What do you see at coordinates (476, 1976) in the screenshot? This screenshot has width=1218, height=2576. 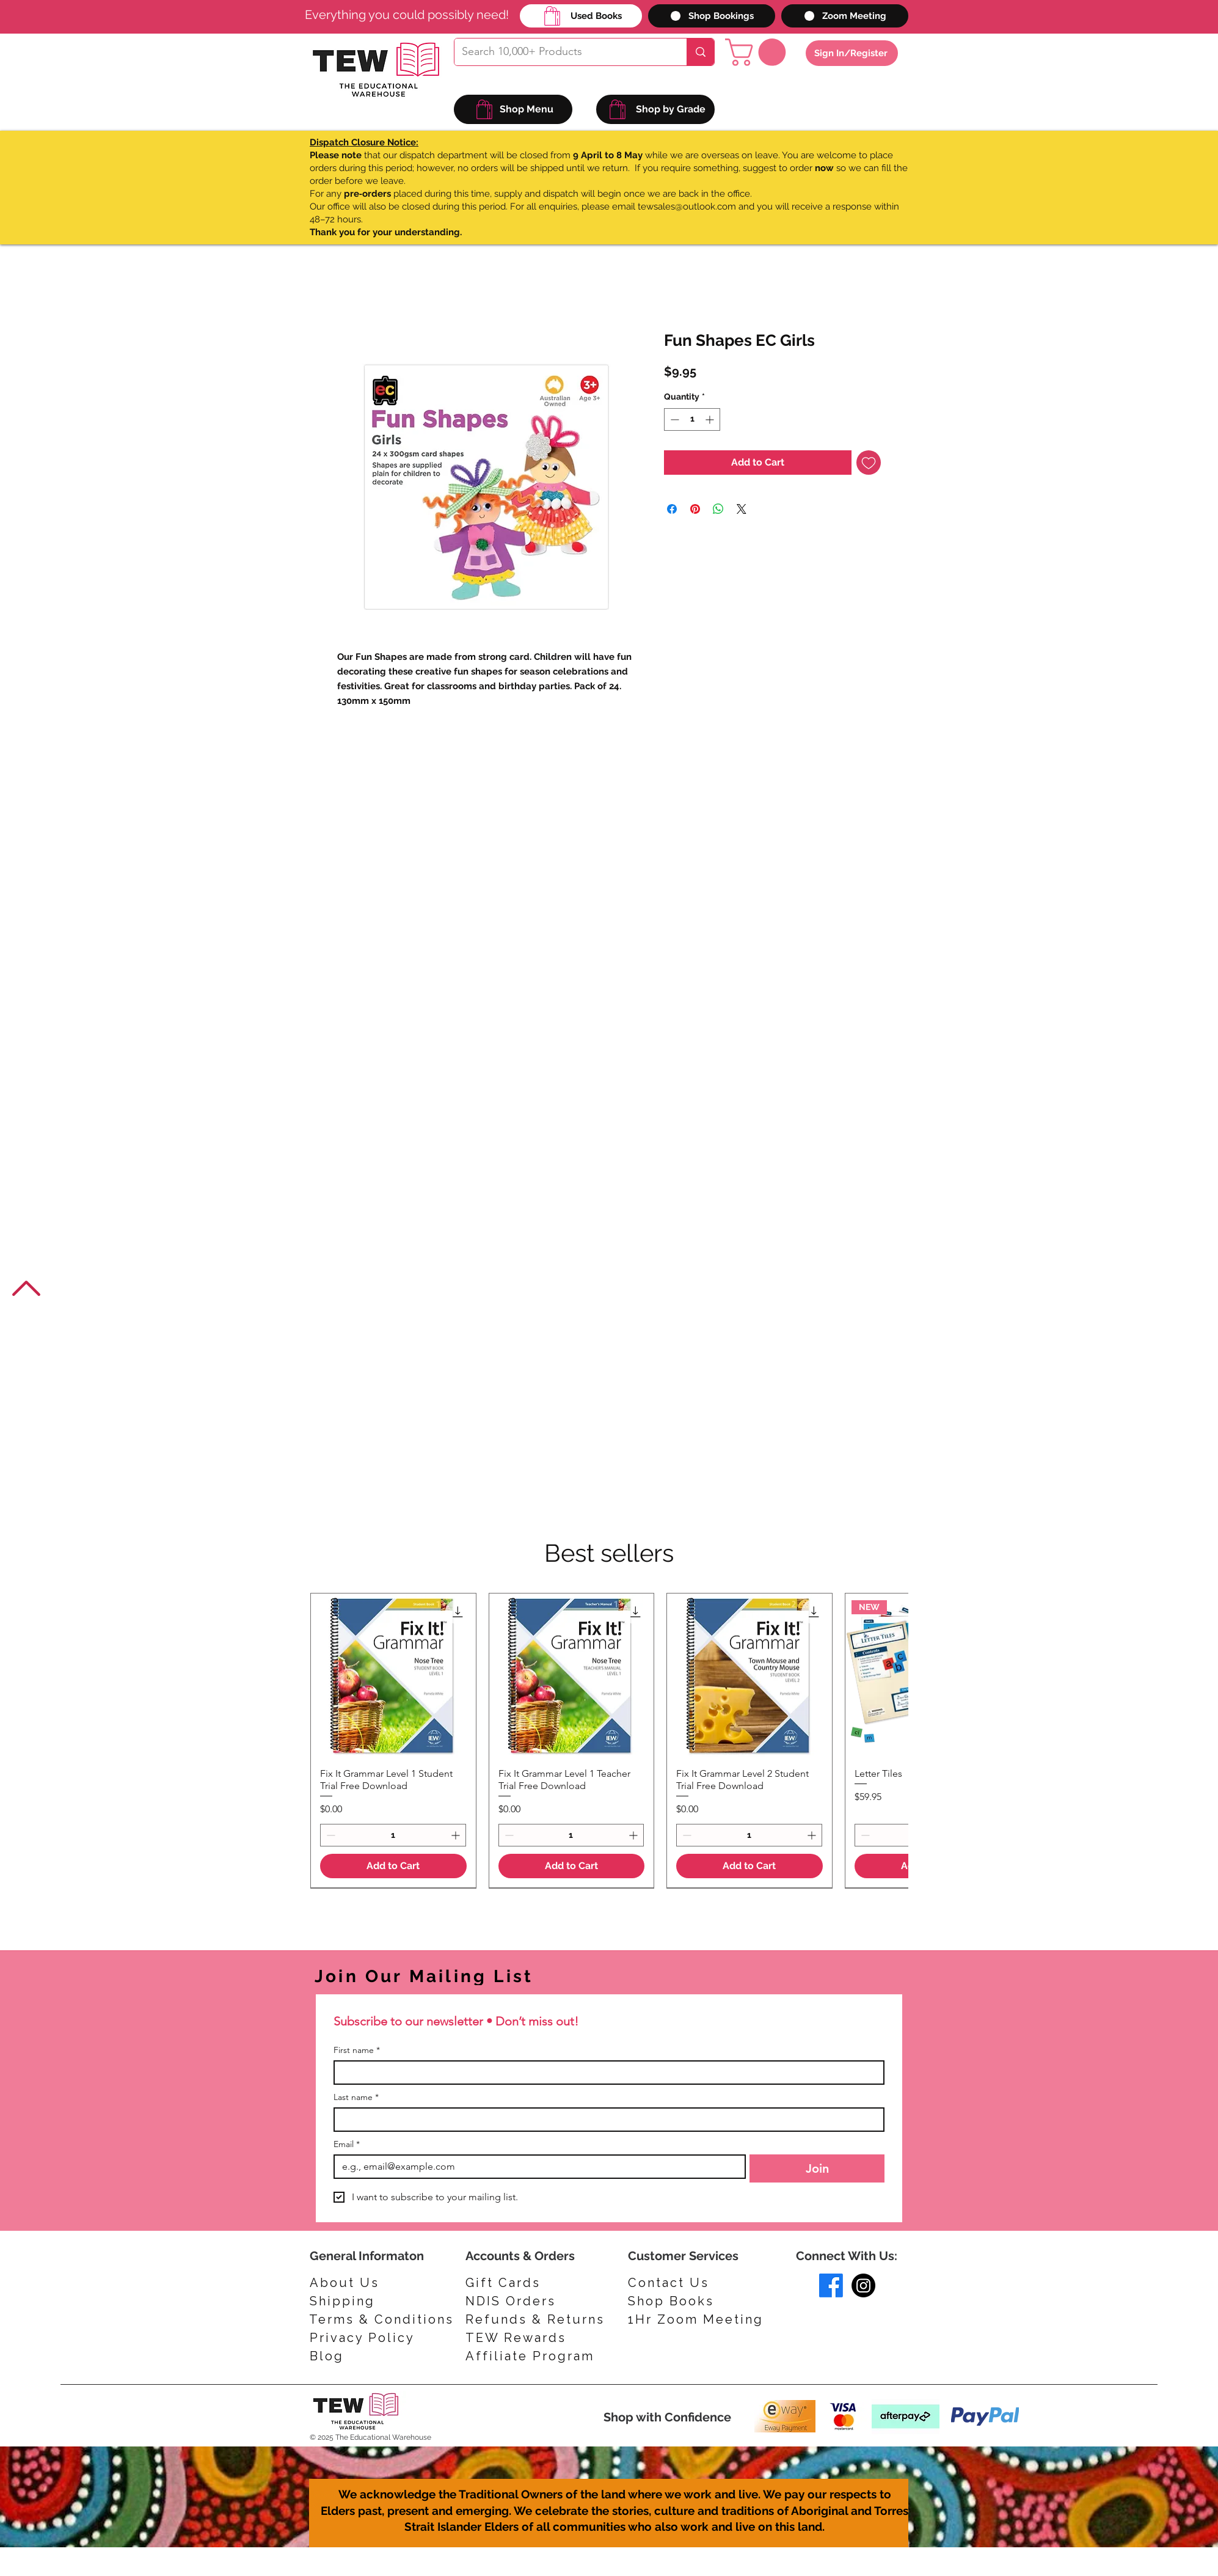 I see `[Join Our Mailing List]` at bounding box center [476, 1976].